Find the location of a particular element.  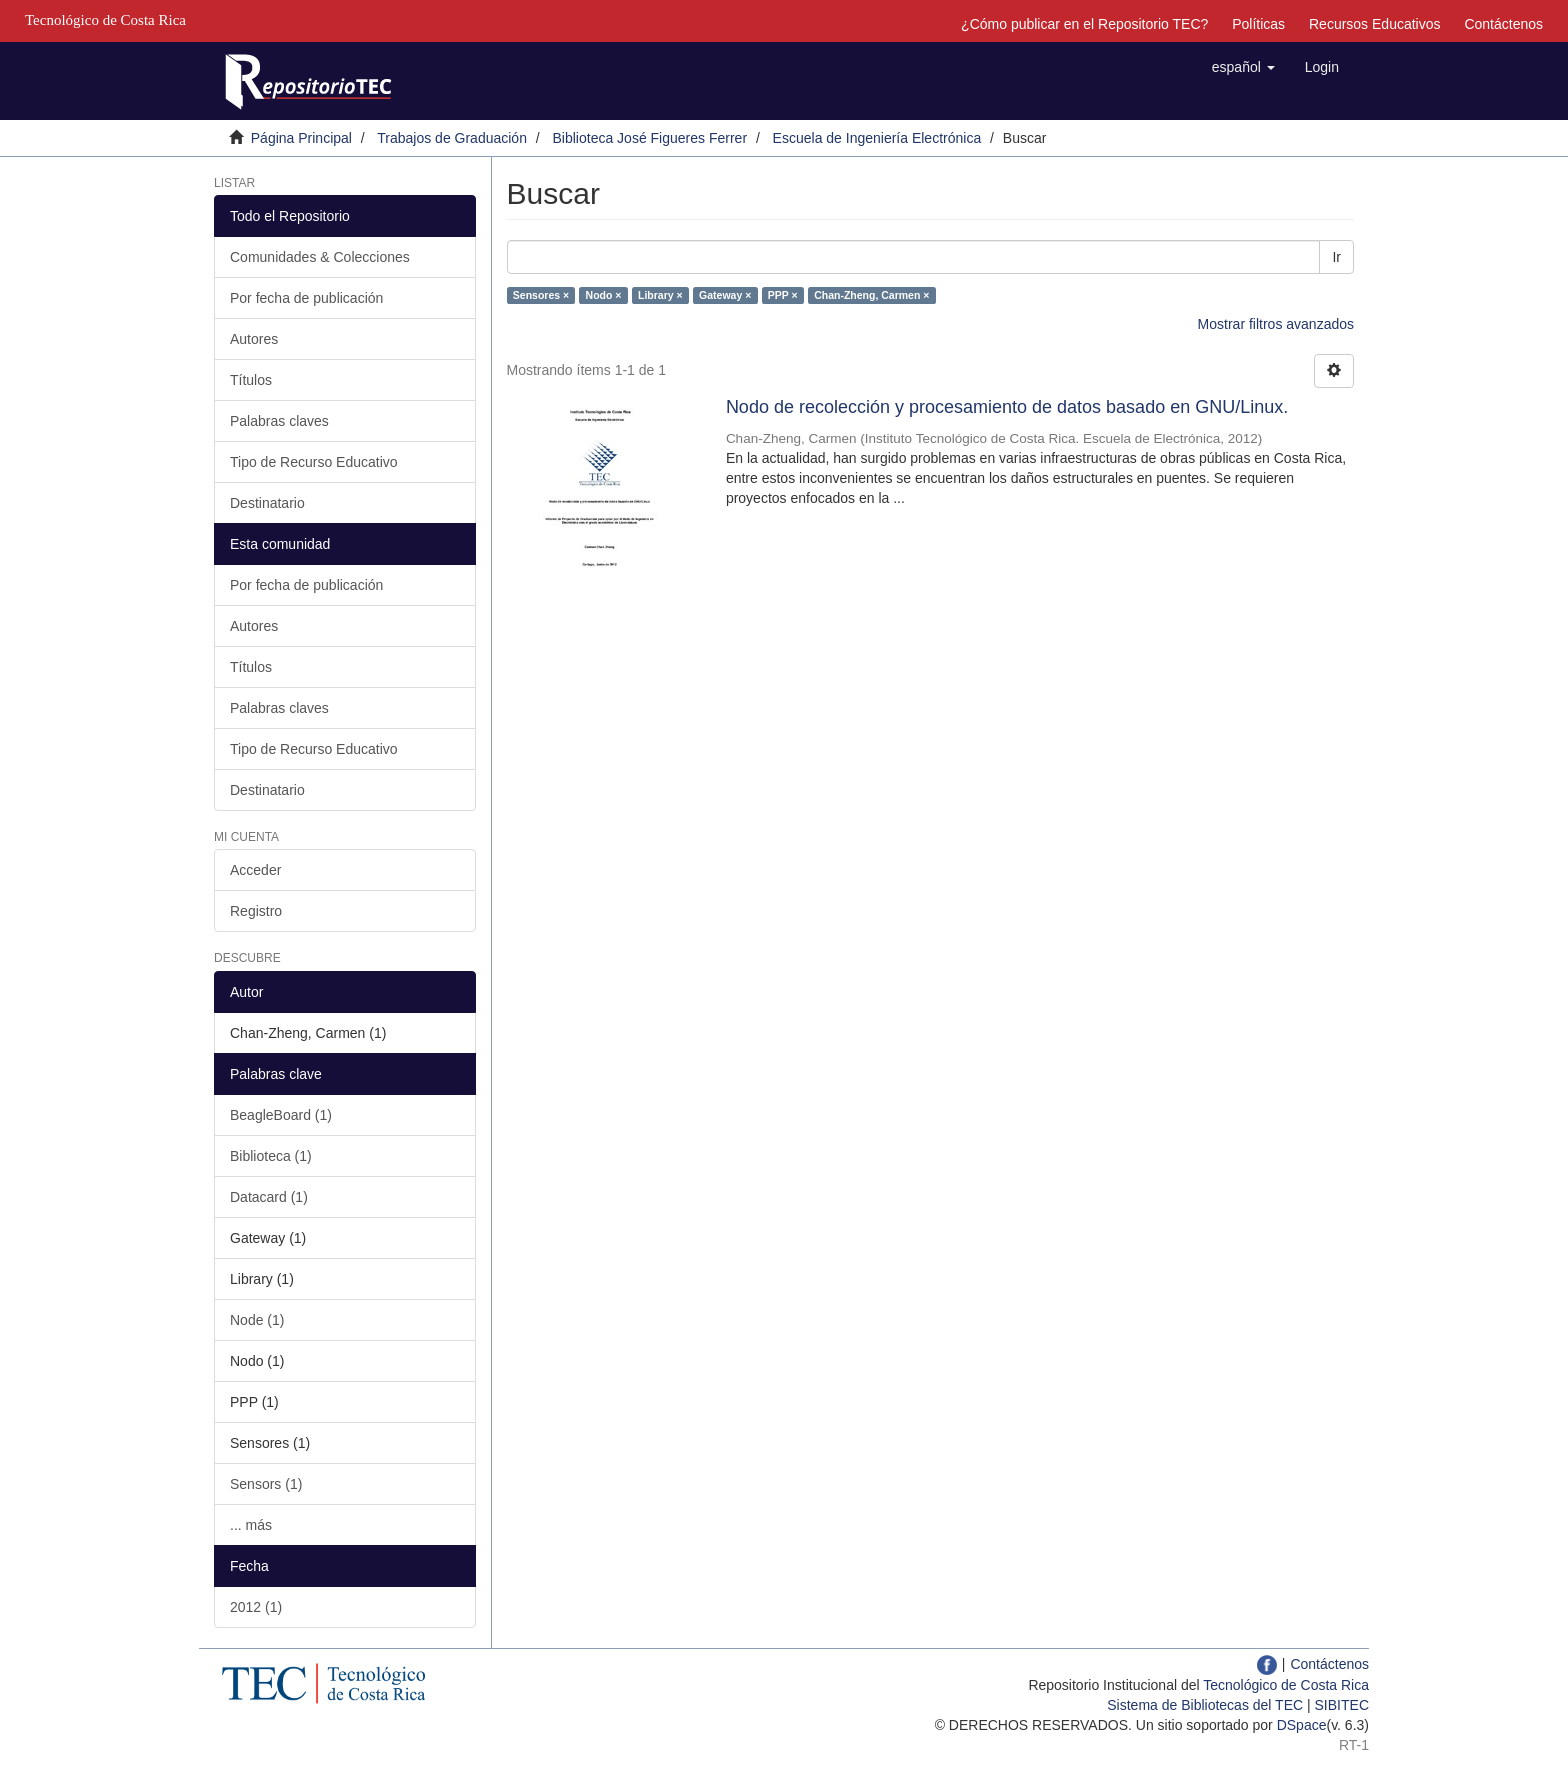

¿Cómo publicar en el Repositorio TEC? is located at coordinates (1084, 24).